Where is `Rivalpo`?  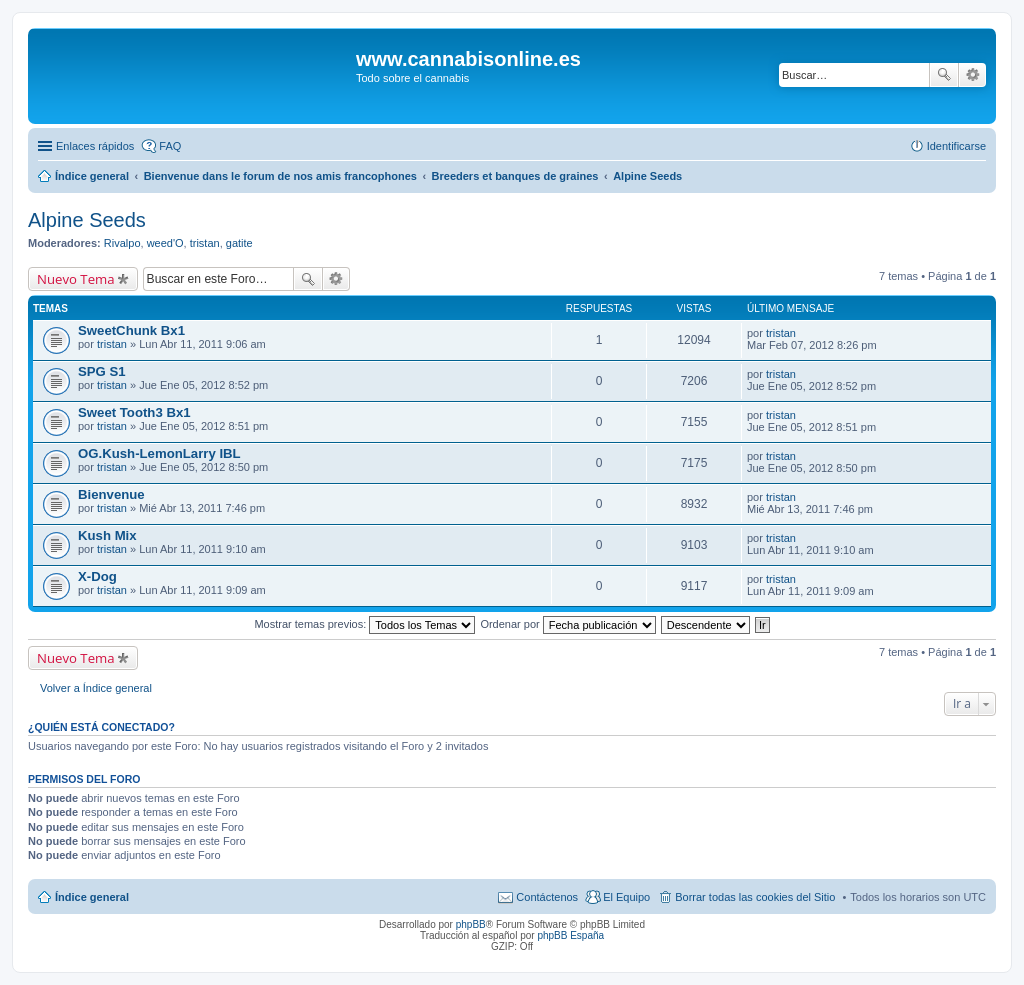
Rivalpo is located at coordinates (122, 243).